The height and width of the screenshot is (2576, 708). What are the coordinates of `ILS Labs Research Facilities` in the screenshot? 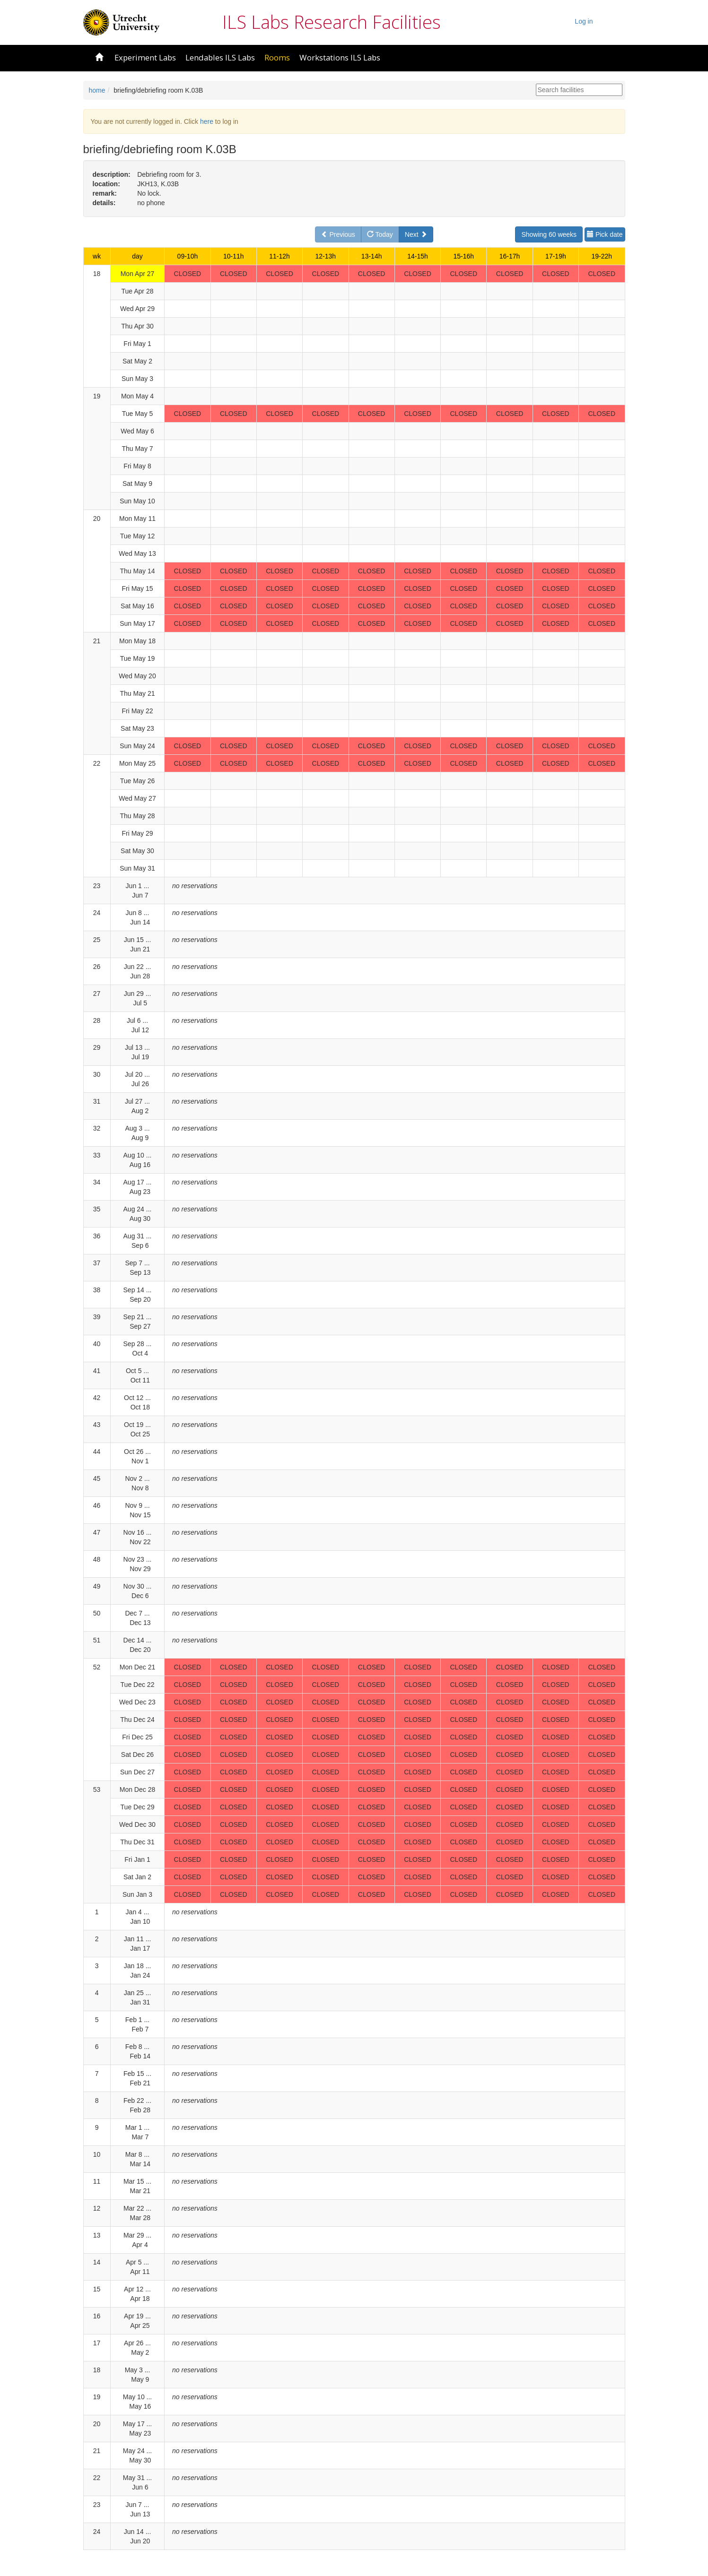 It's located at (331, 21).